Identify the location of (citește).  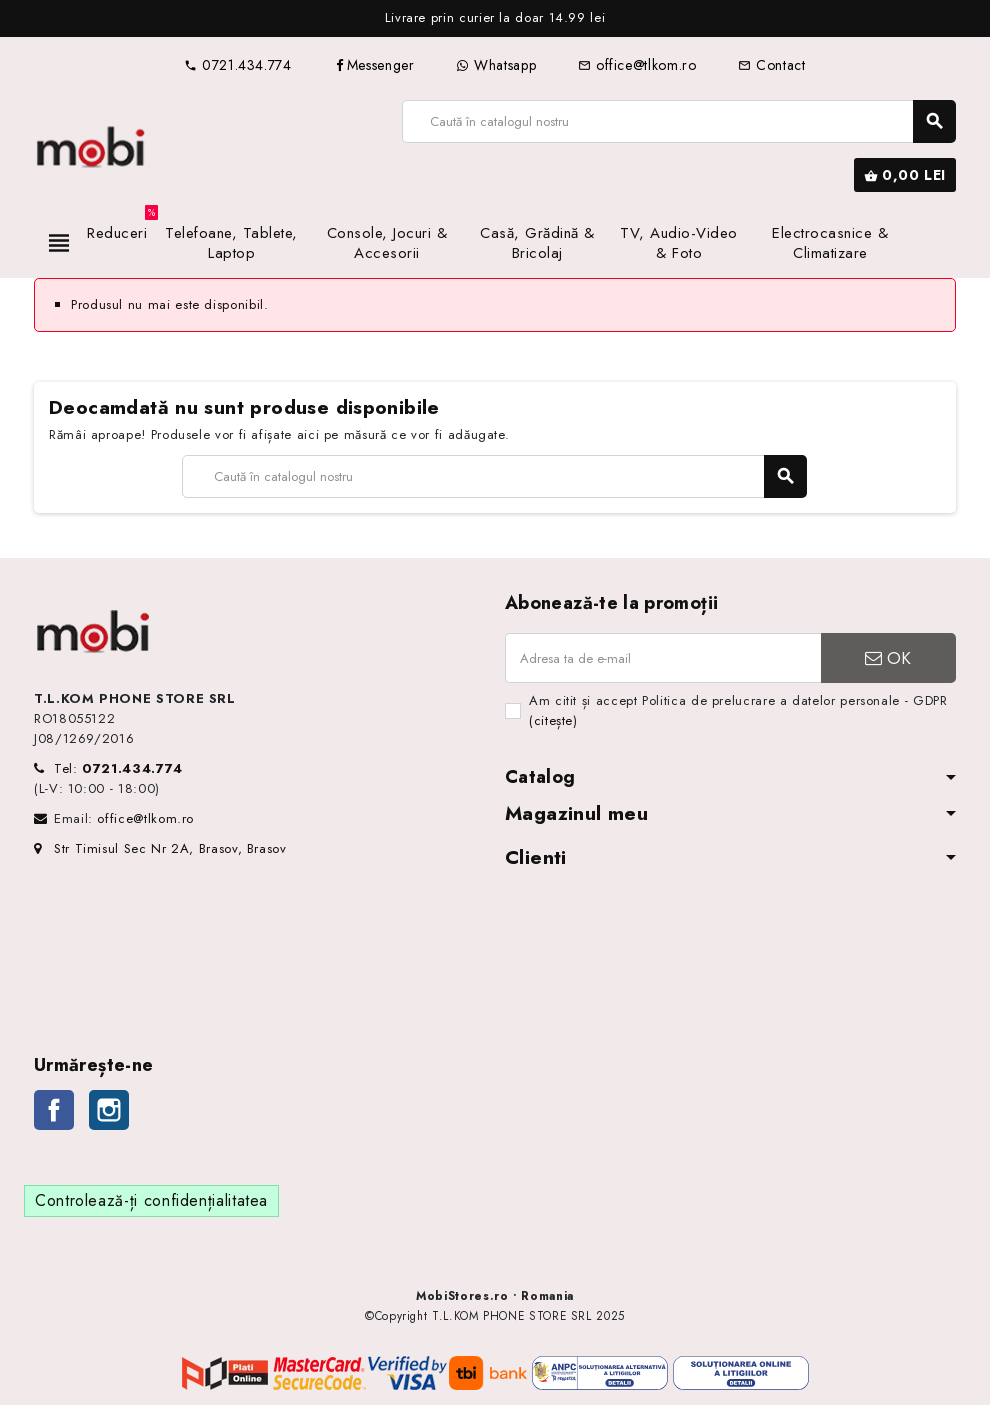
(553, 720).